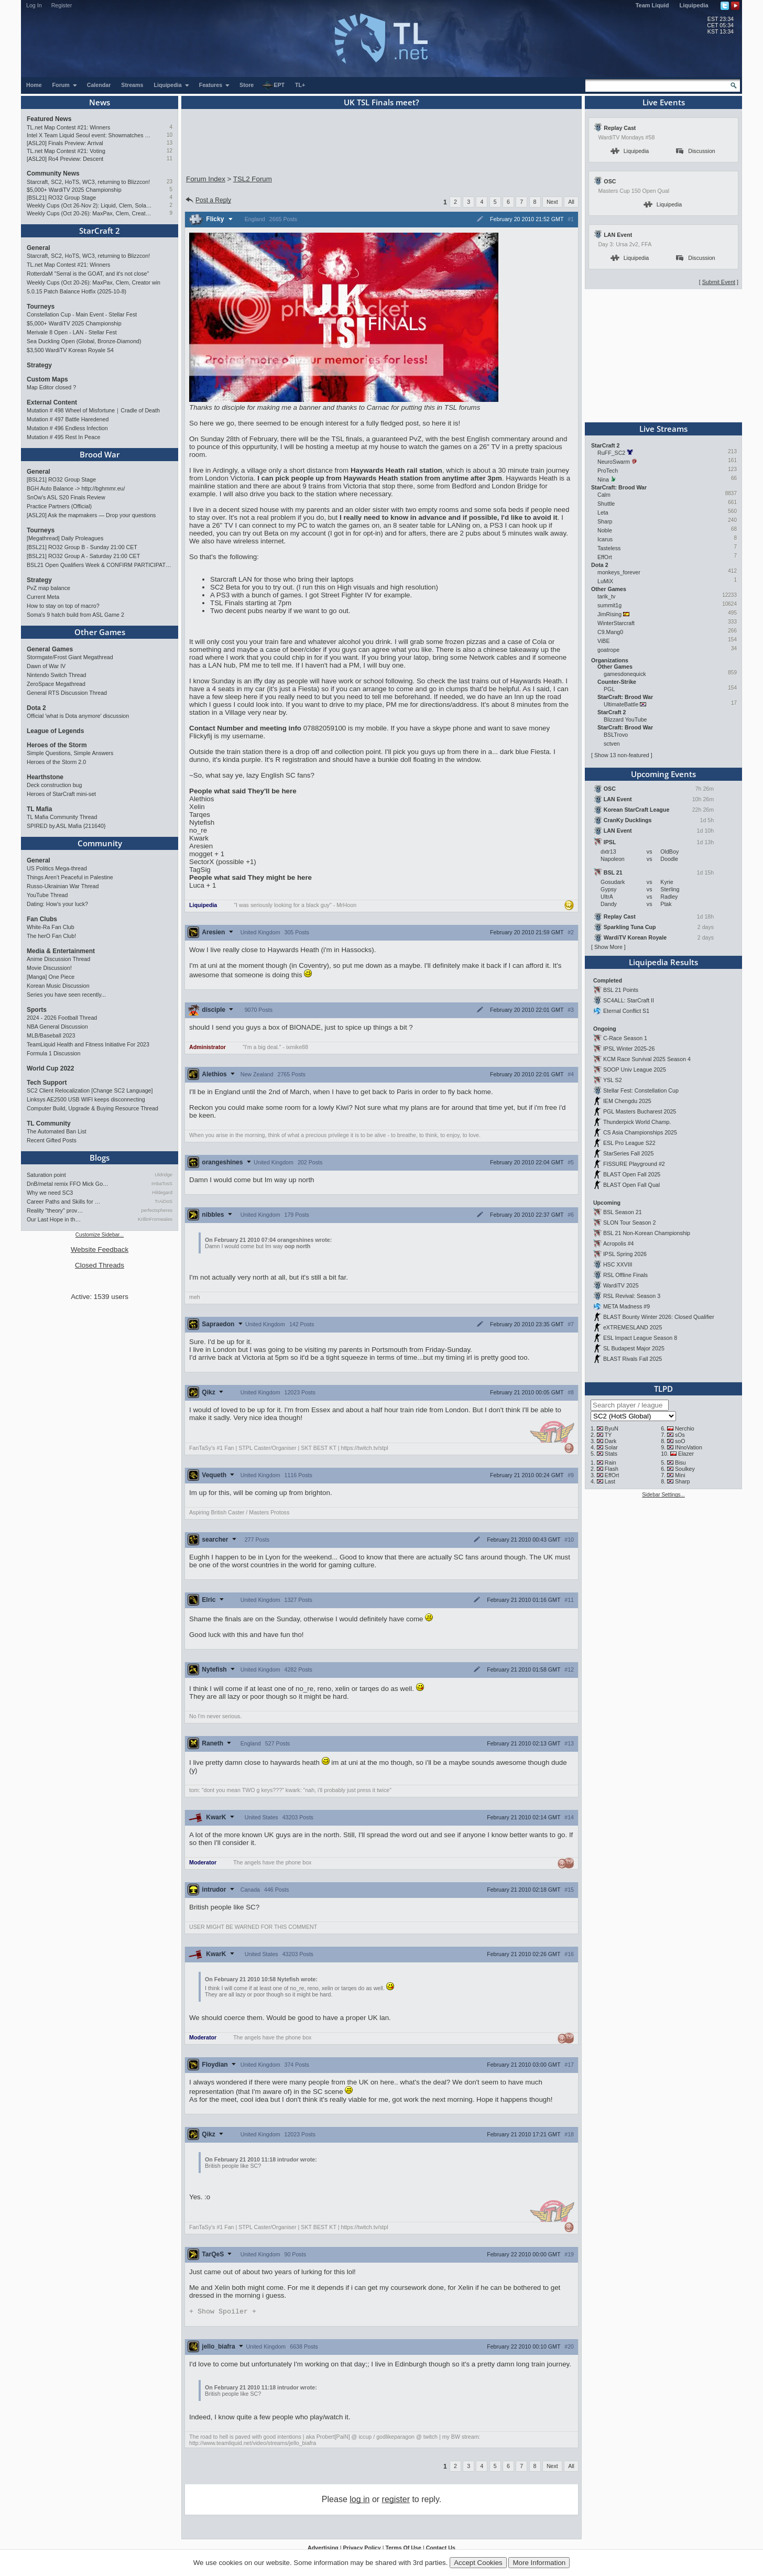  I want to click on [ASL20] Ask the mapmakers — Drop your questions, so click(91, 515).